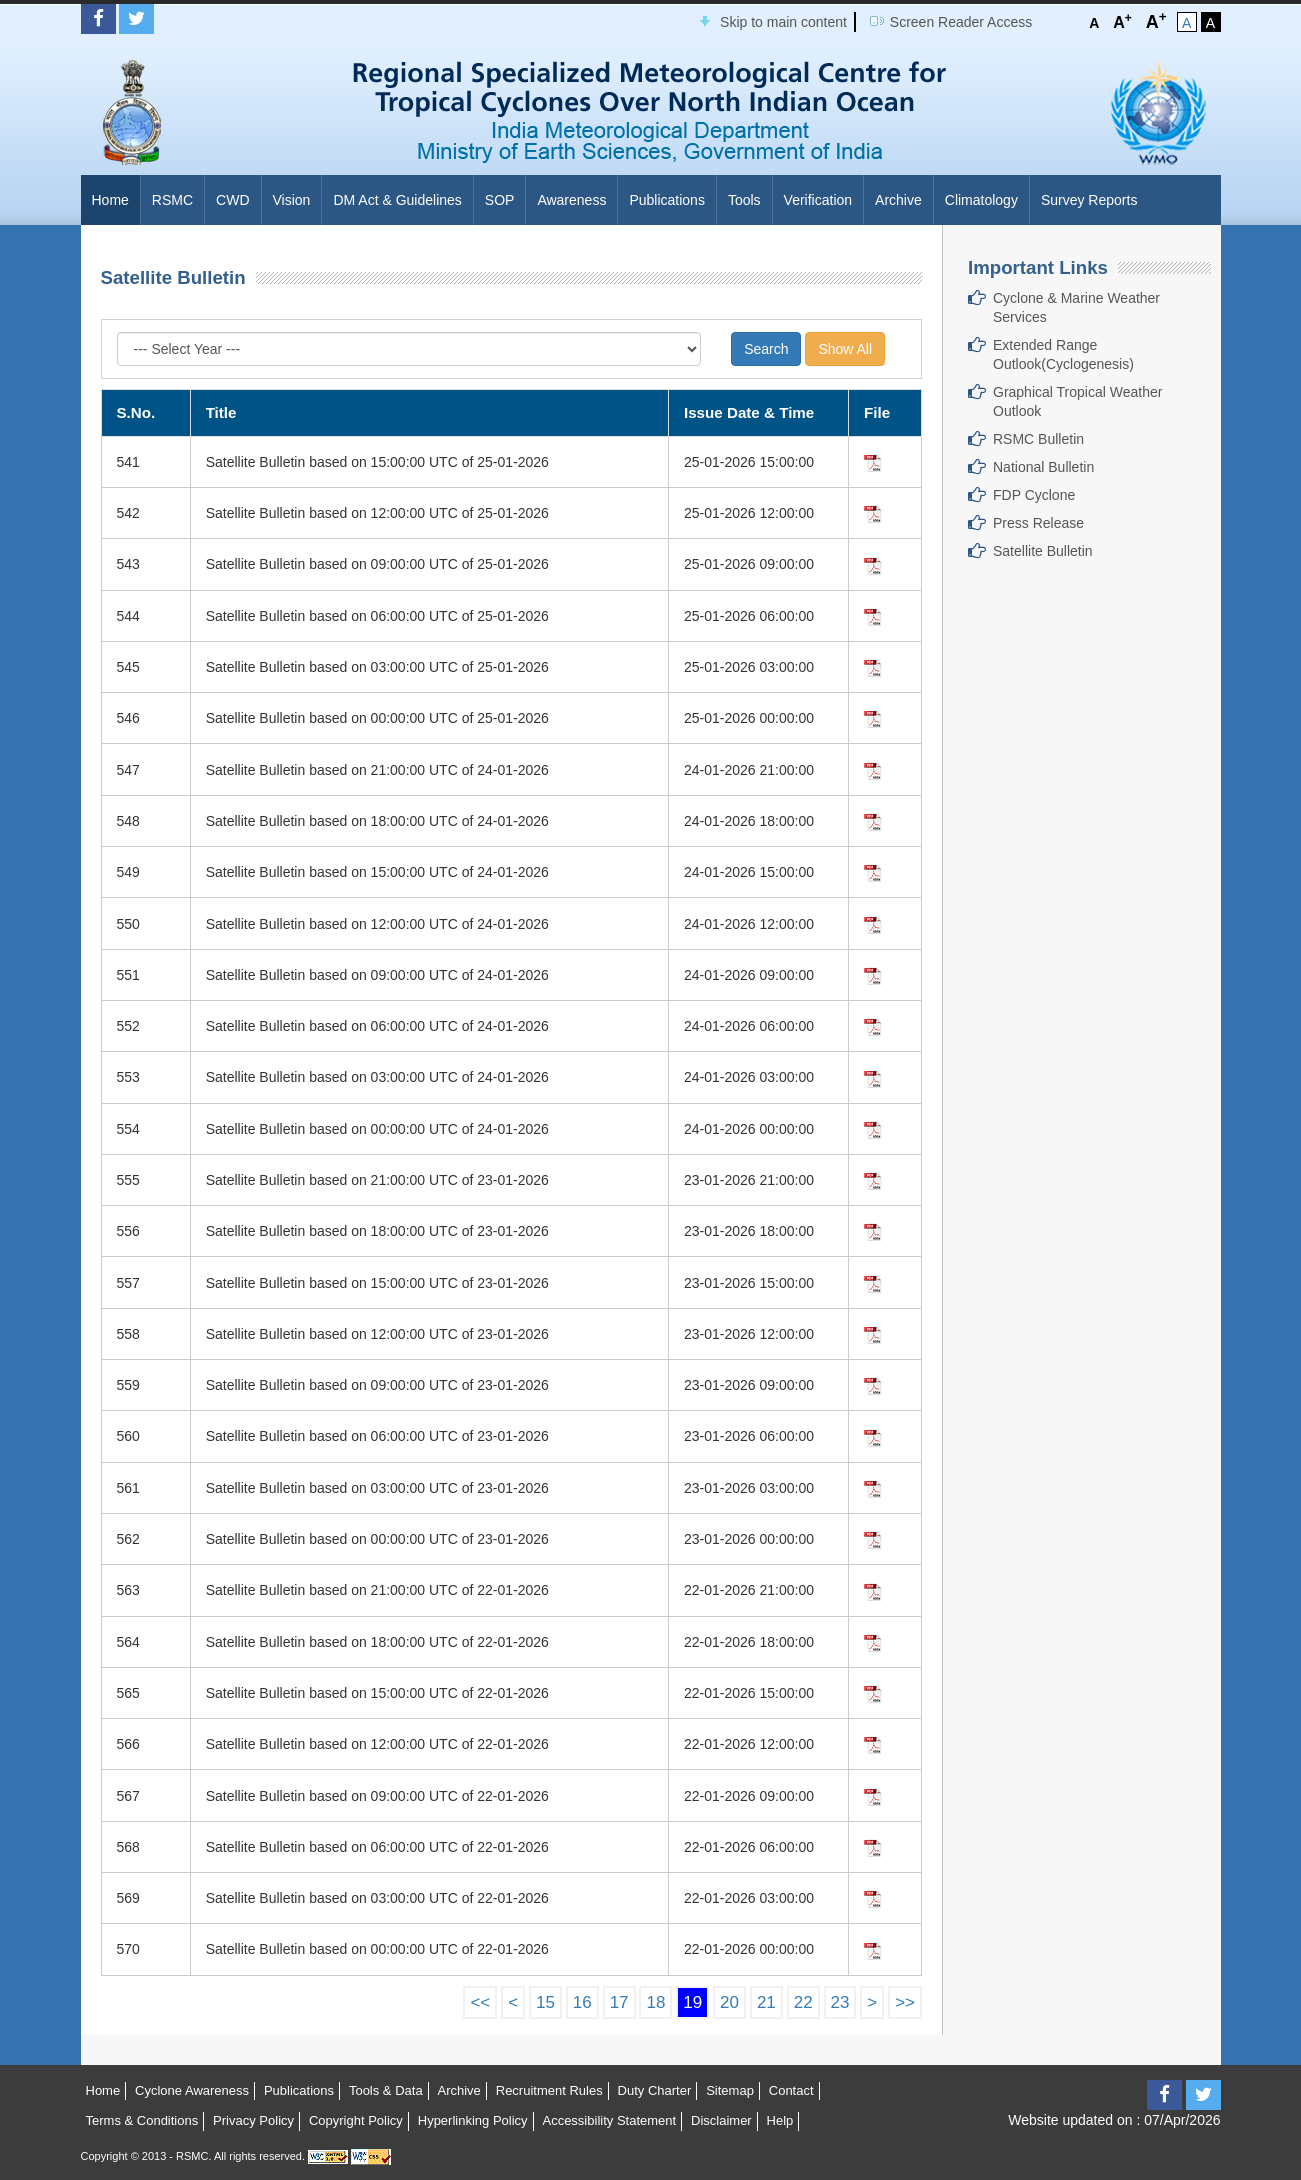  What do you see at coordinates (545, 2002) in the screenshot?
I see `15` at bounding box center [545, 2002].